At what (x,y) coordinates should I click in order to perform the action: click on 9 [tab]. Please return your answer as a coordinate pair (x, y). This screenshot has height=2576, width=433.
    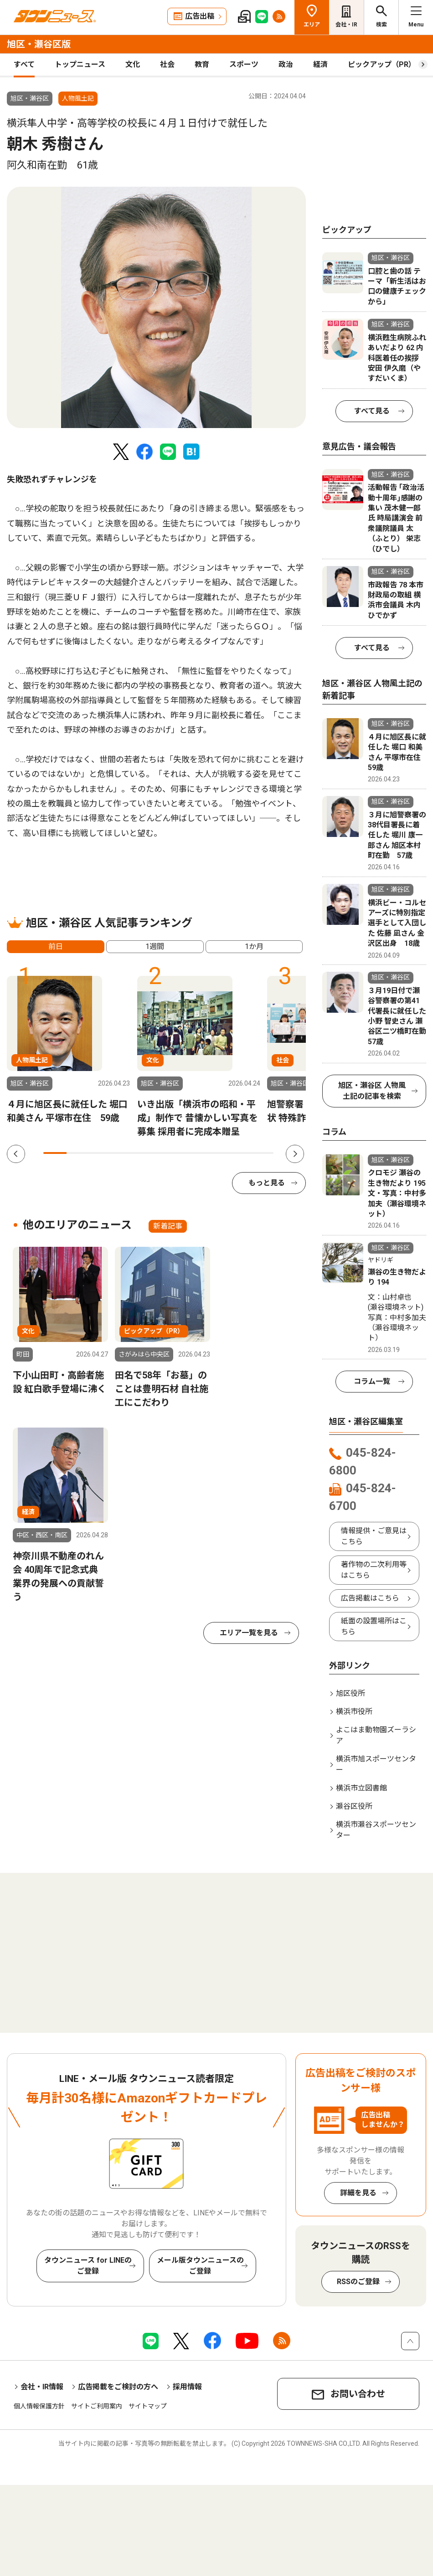
    Looking at the image, I should click on (239, 1153).